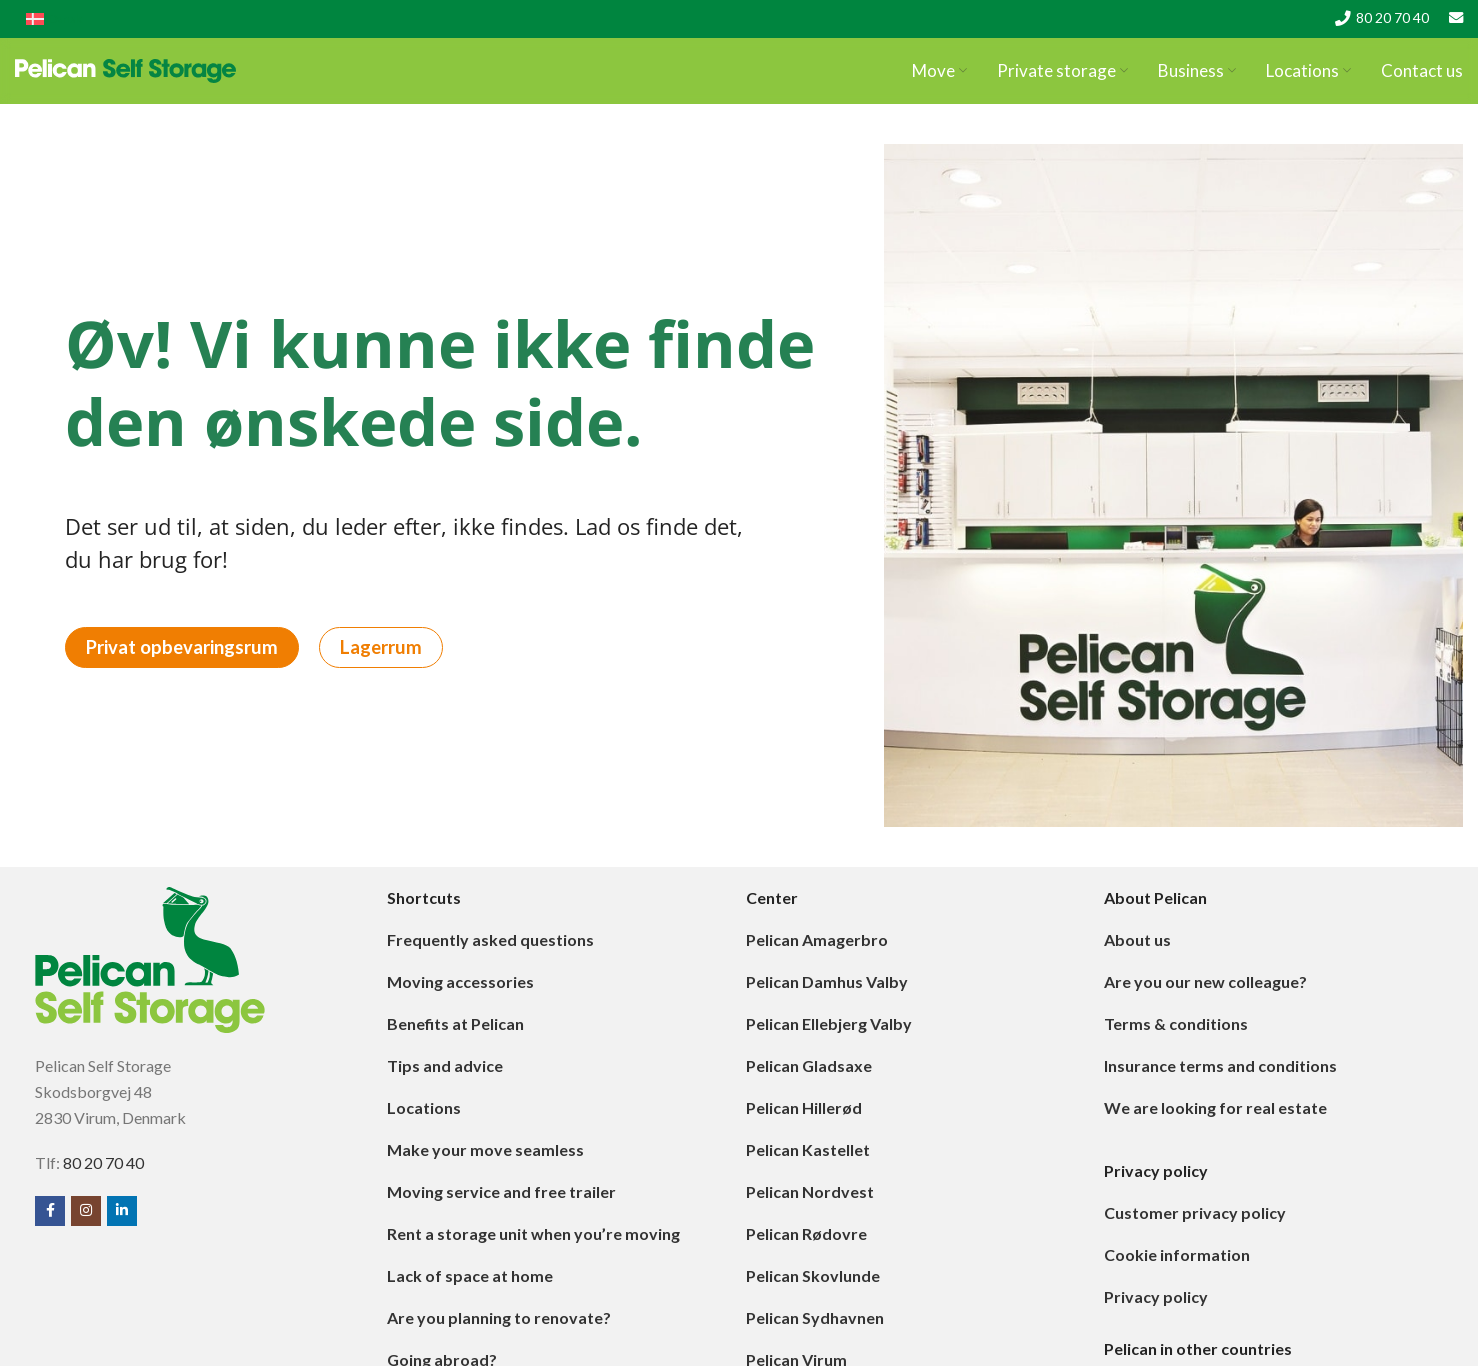 This screenshot has height=1366, width=1478. What do you see at coordinates (122, 1221) in the screenshot?
I see `[Linkedin social link]` at bounding box center [122, 1221].